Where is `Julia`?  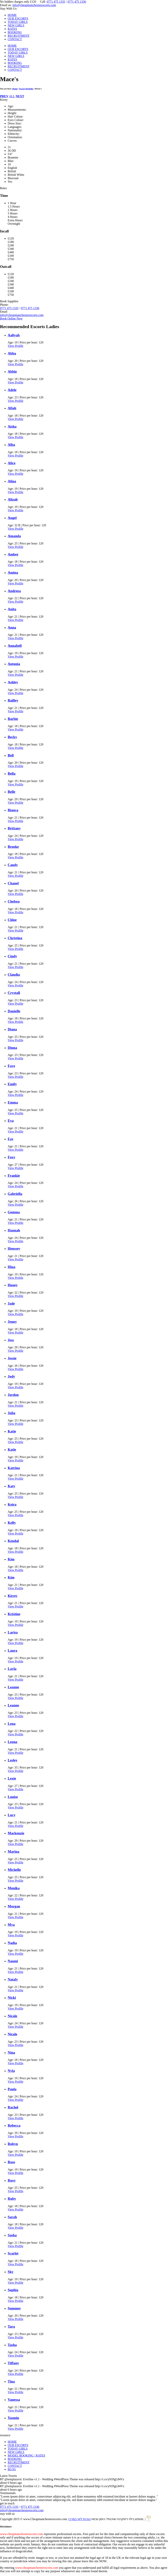
Julia is located at coordinates (11, 1413).